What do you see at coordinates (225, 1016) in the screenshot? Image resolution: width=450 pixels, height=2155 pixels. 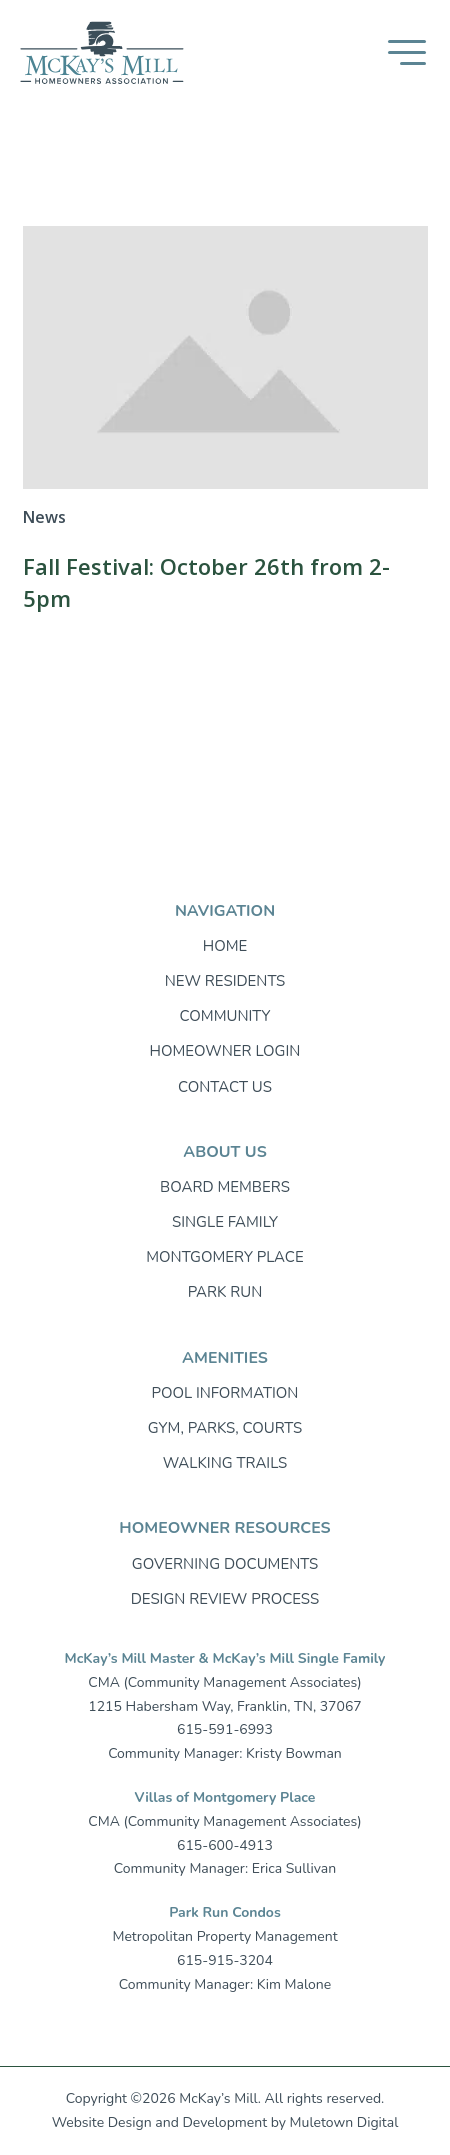 I see `Community` at bounding box center [225, 1016].